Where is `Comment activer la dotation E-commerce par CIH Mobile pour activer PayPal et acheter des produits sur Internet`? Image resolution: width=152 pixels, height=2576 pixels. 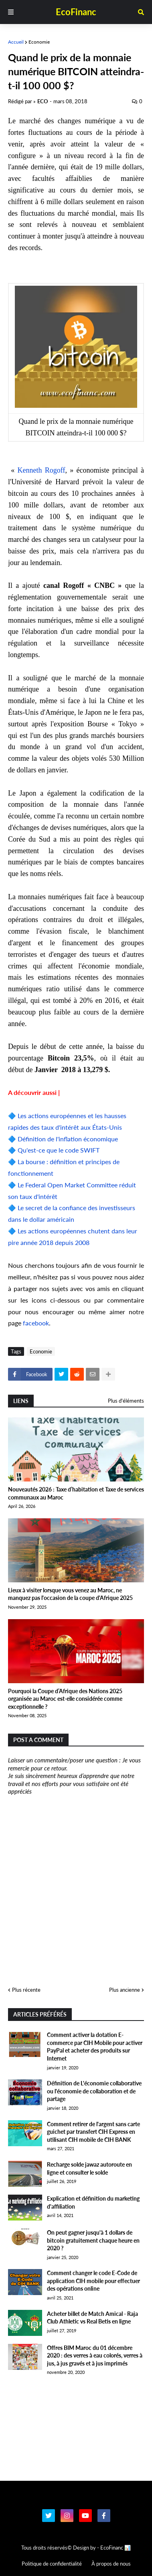
Comment activer la dotation E-commerce par CIH Mobile pour activer PayPal et acheter des produits sur Internet is located at coordinates (94, 2046).